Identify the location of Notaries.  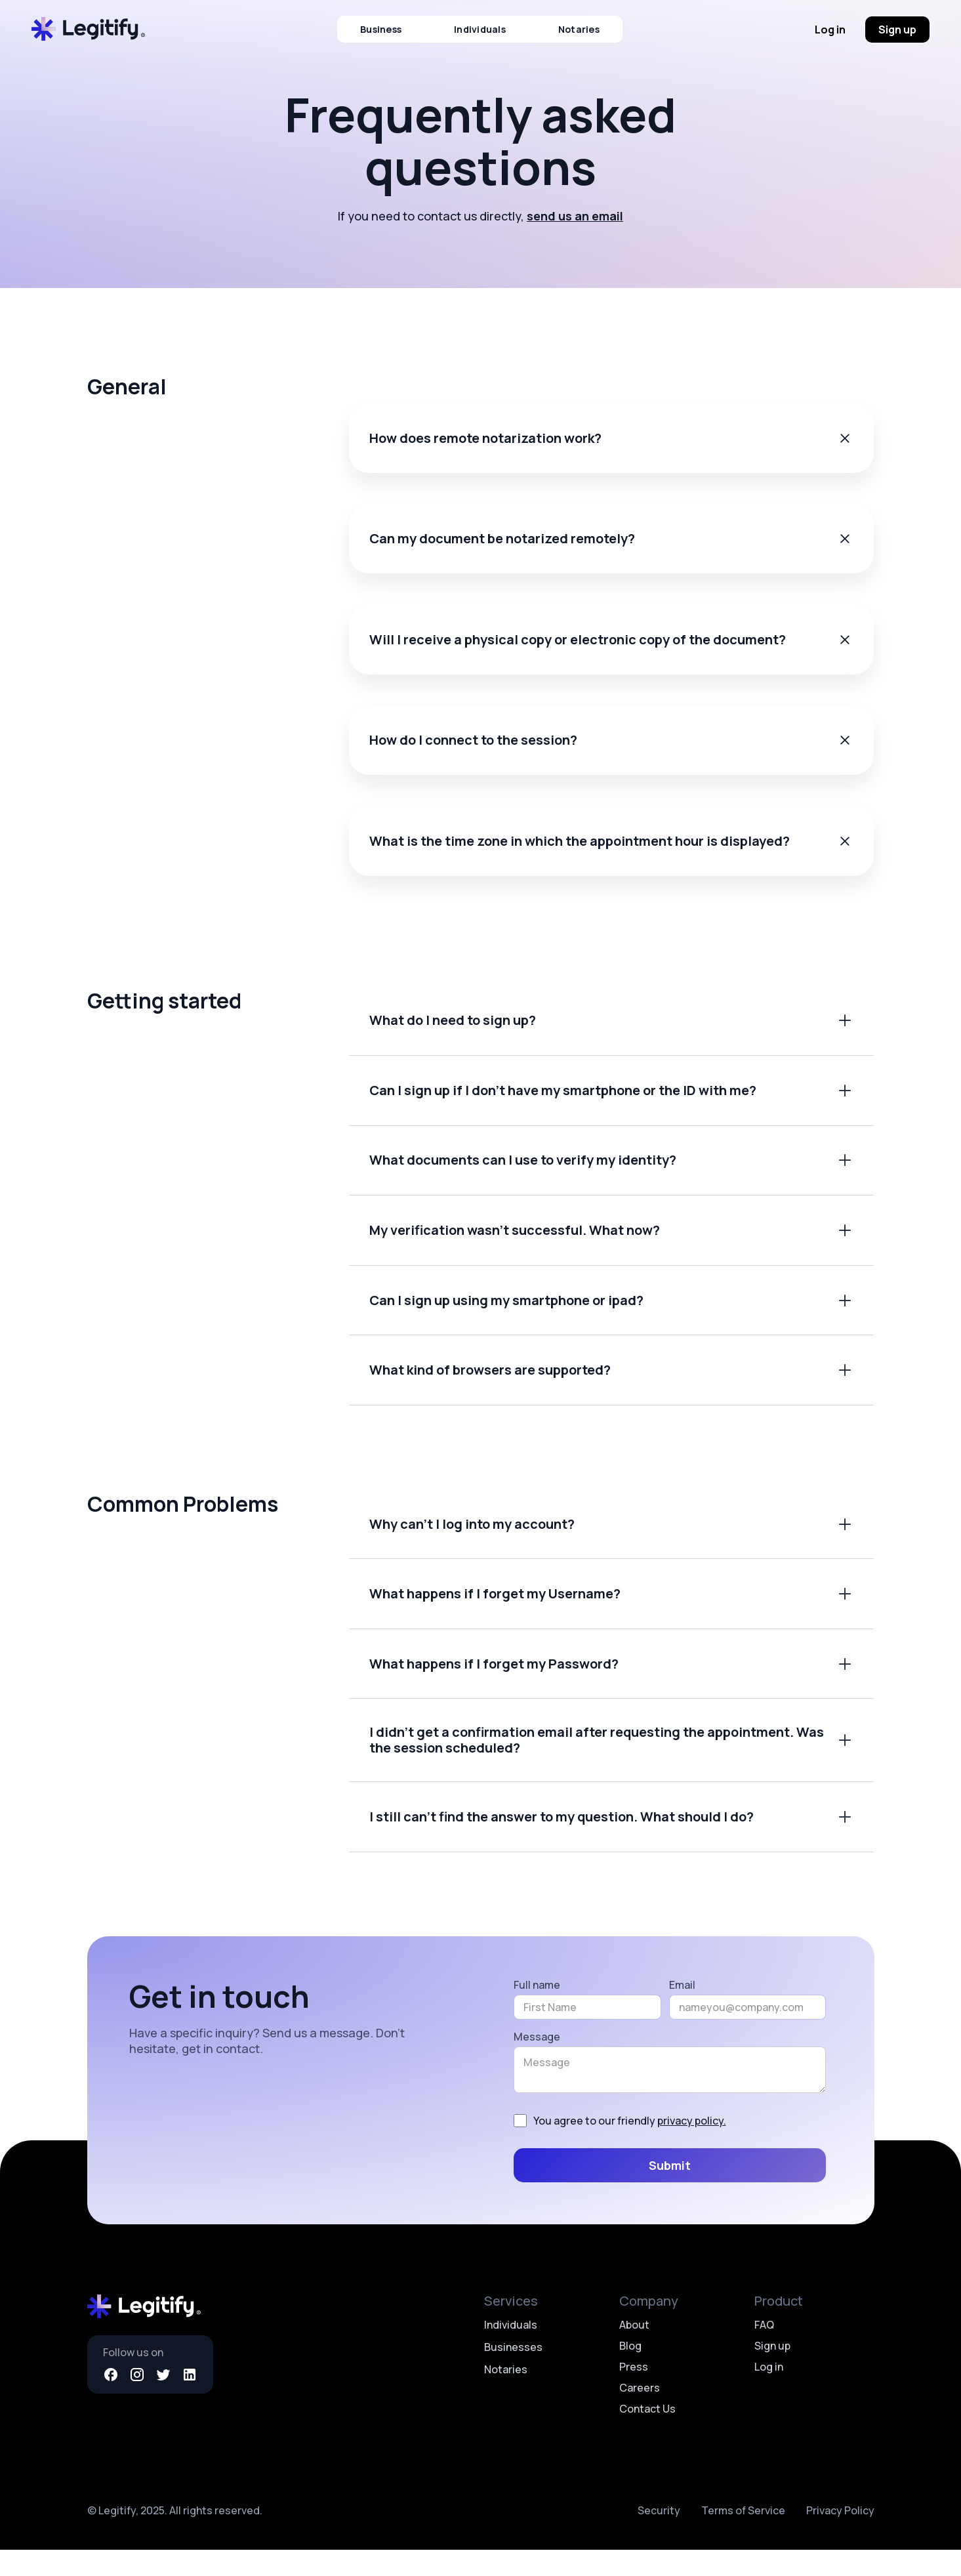
(579, 29).